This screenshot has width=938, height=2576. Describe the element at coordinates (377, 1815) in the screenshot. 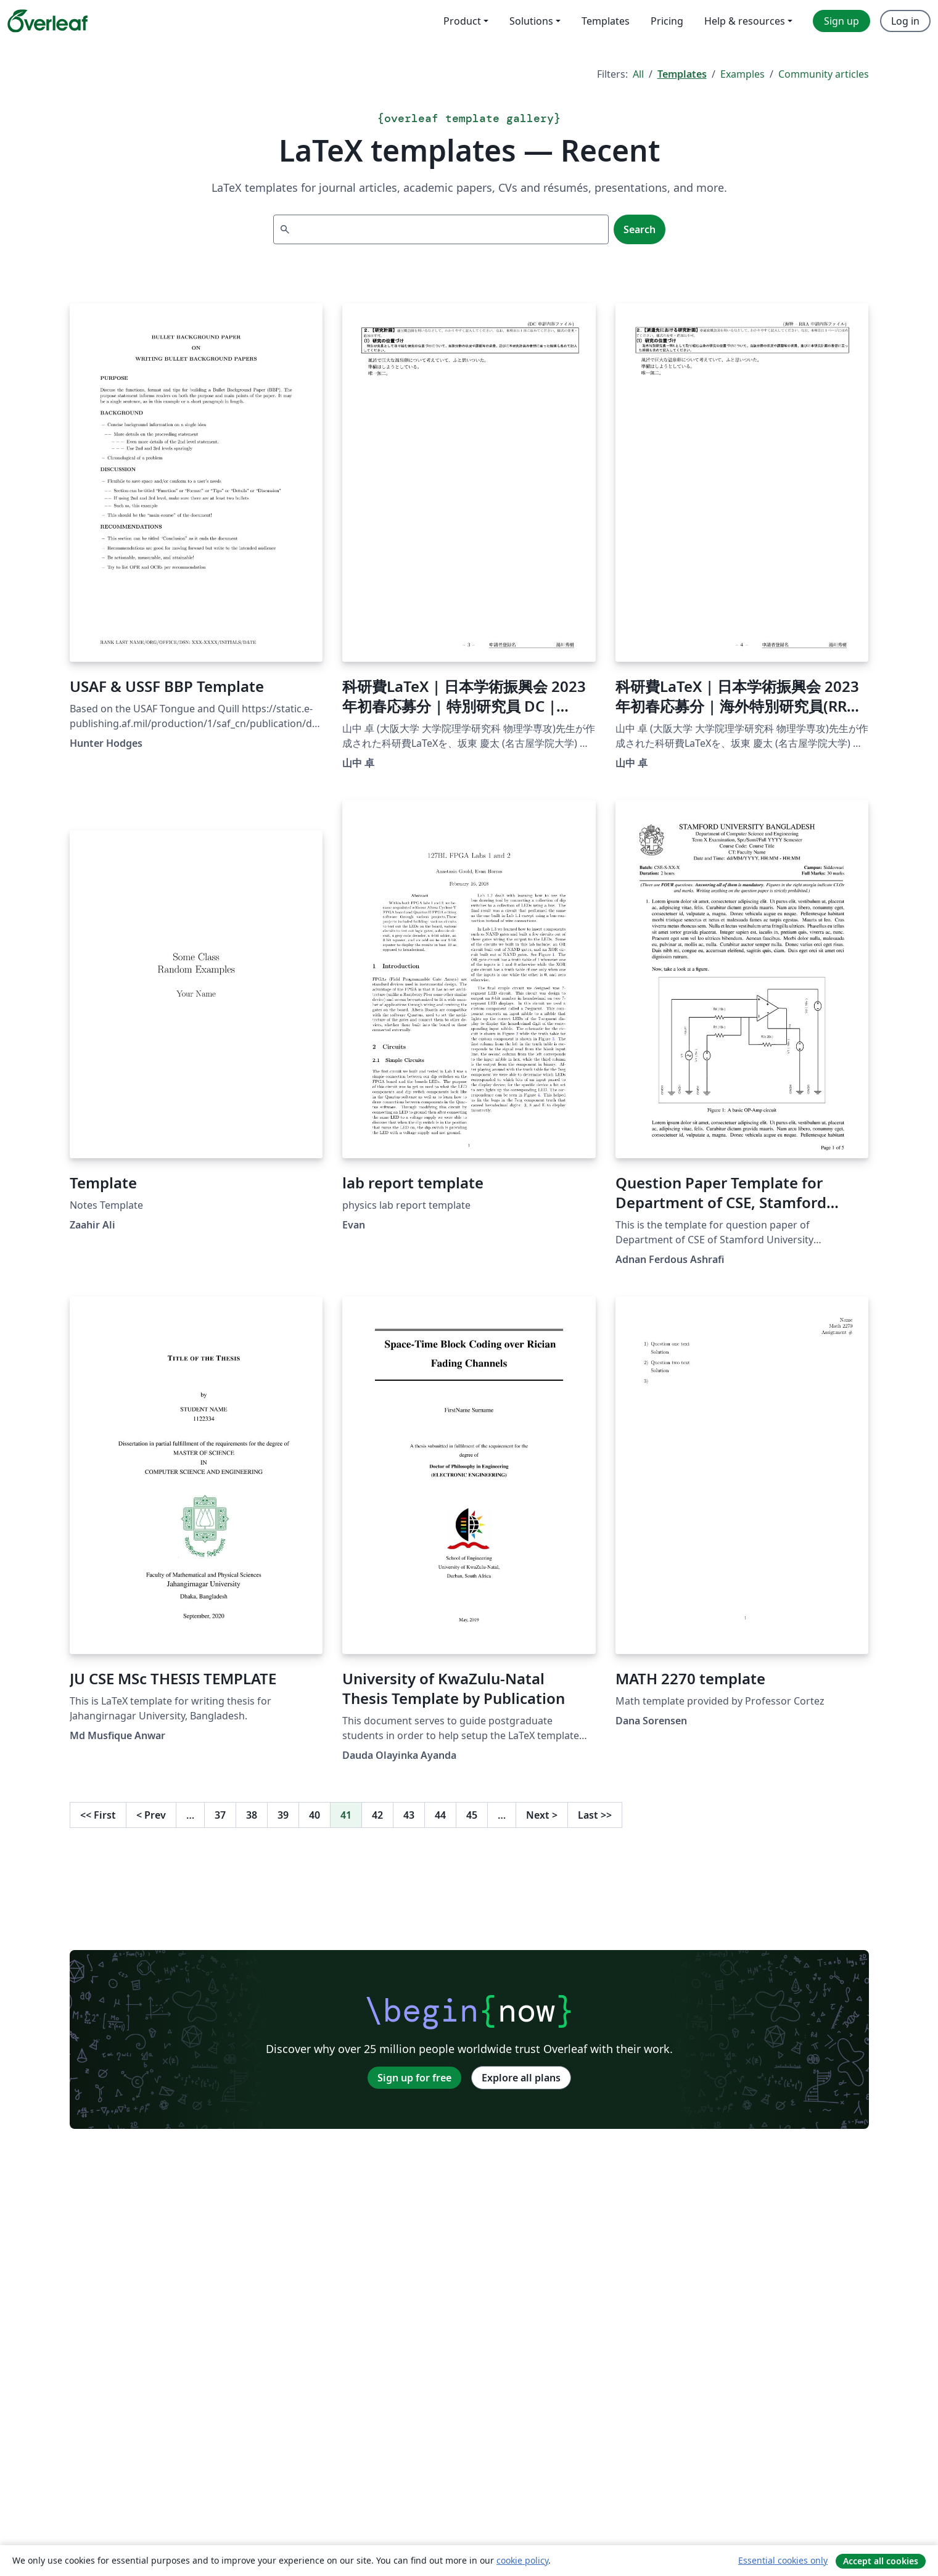

I see `42 [Go to page 42]` at that location.